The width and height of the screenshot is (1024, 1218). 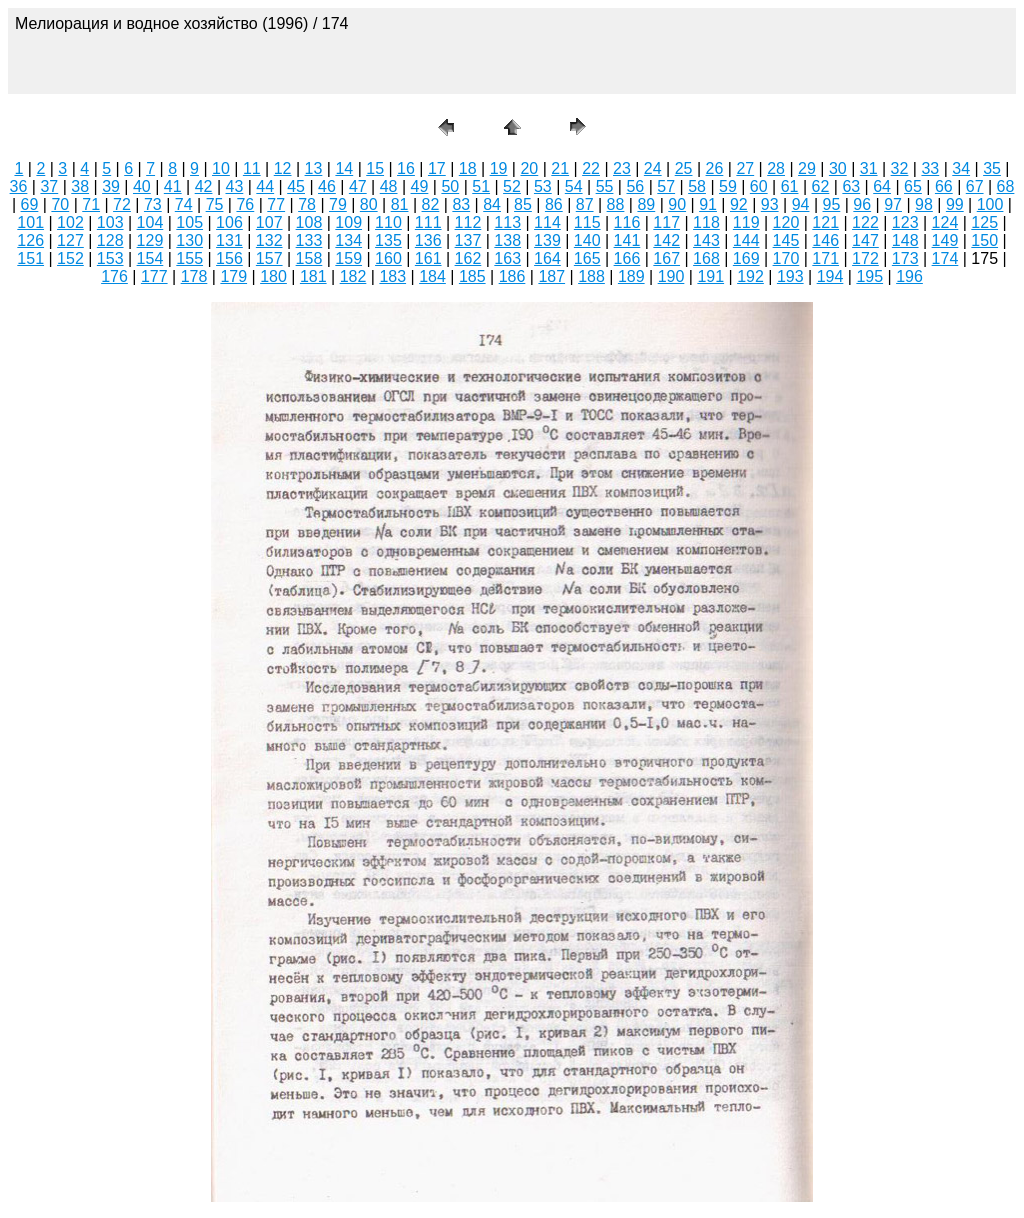 I want to click on 14, so click(x=344, y=168).